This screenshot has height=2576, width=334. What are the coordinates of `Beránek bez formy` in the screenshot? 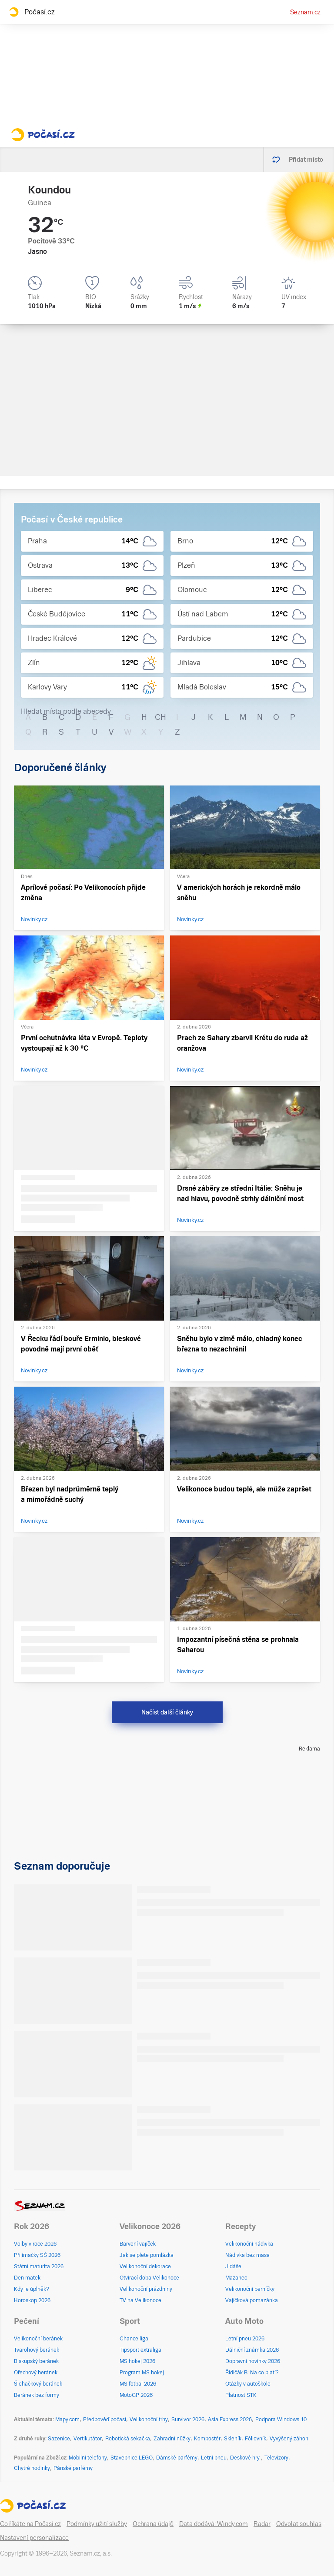 It's located at (36, 2395).